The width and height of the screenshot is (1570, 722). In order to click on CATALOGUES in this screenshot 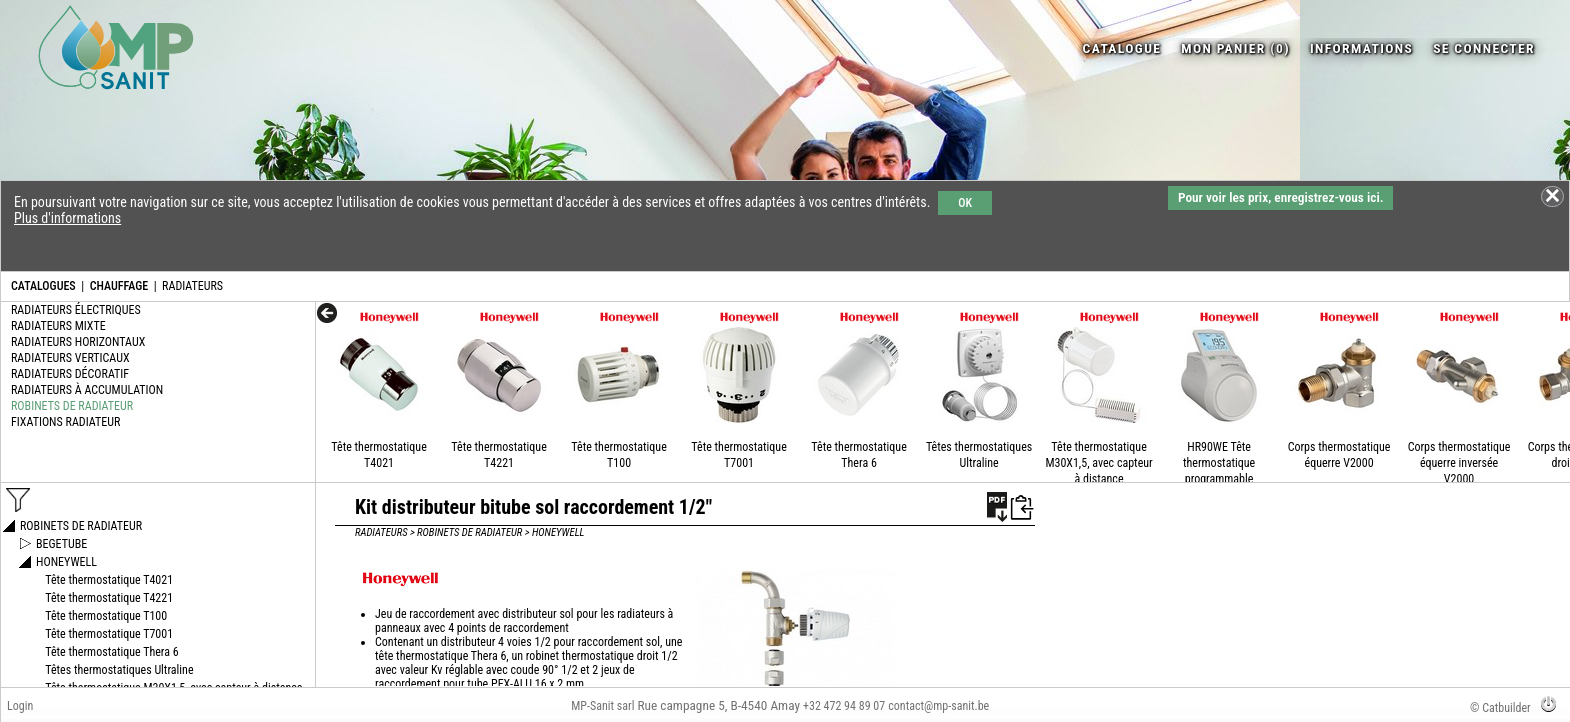, I will do `click(43, 286)`.